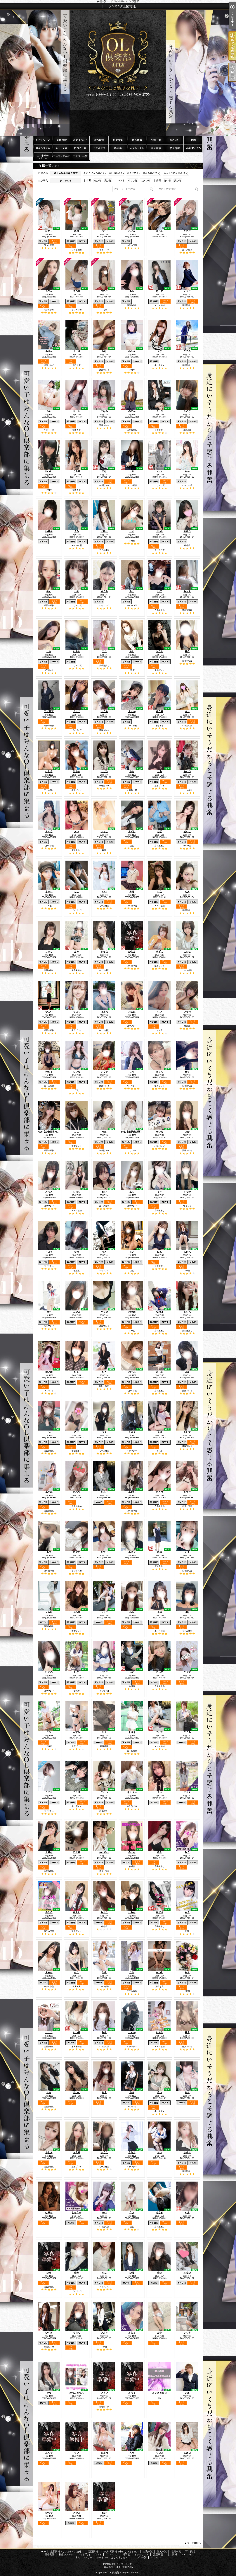 The width and height of the screenshot is (236, 2576). Describe the element at coordinates (159, 1732) in the screenshot. I see `こはる` at that location.